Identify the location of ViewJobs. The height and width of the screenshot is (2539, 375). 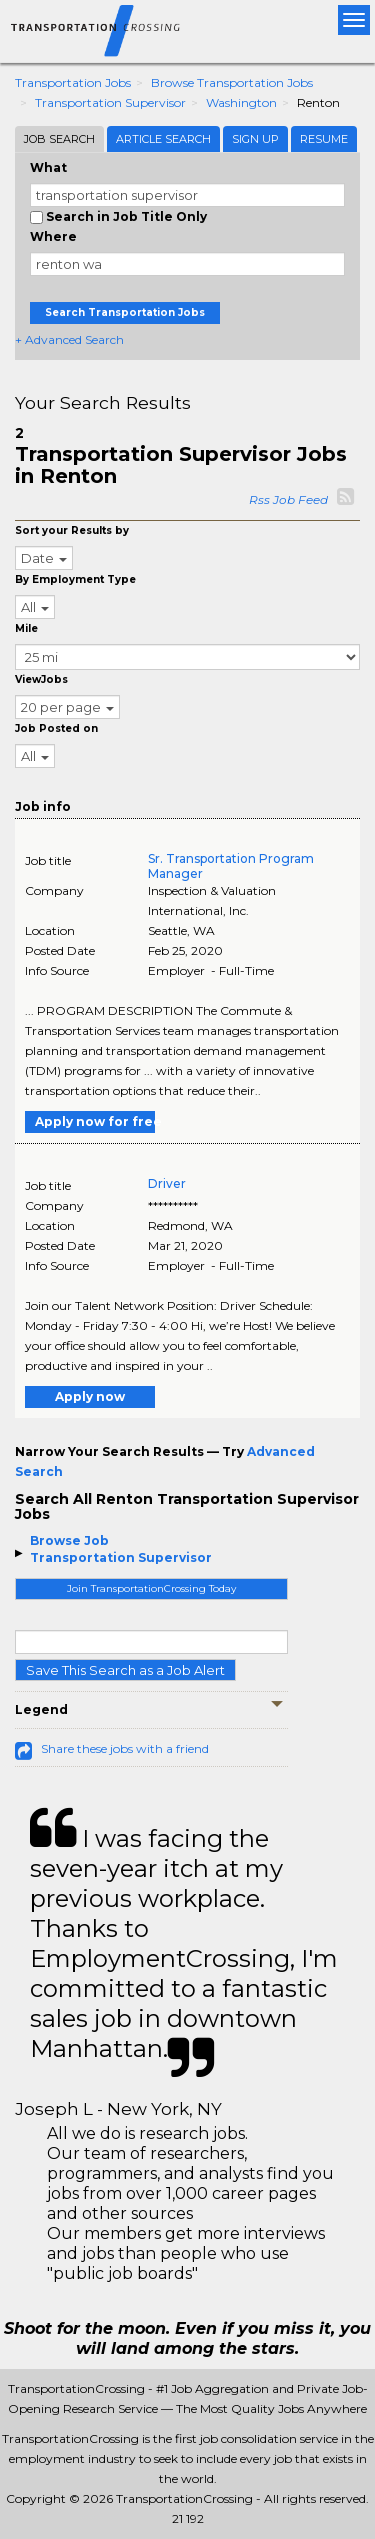
(41, 679).